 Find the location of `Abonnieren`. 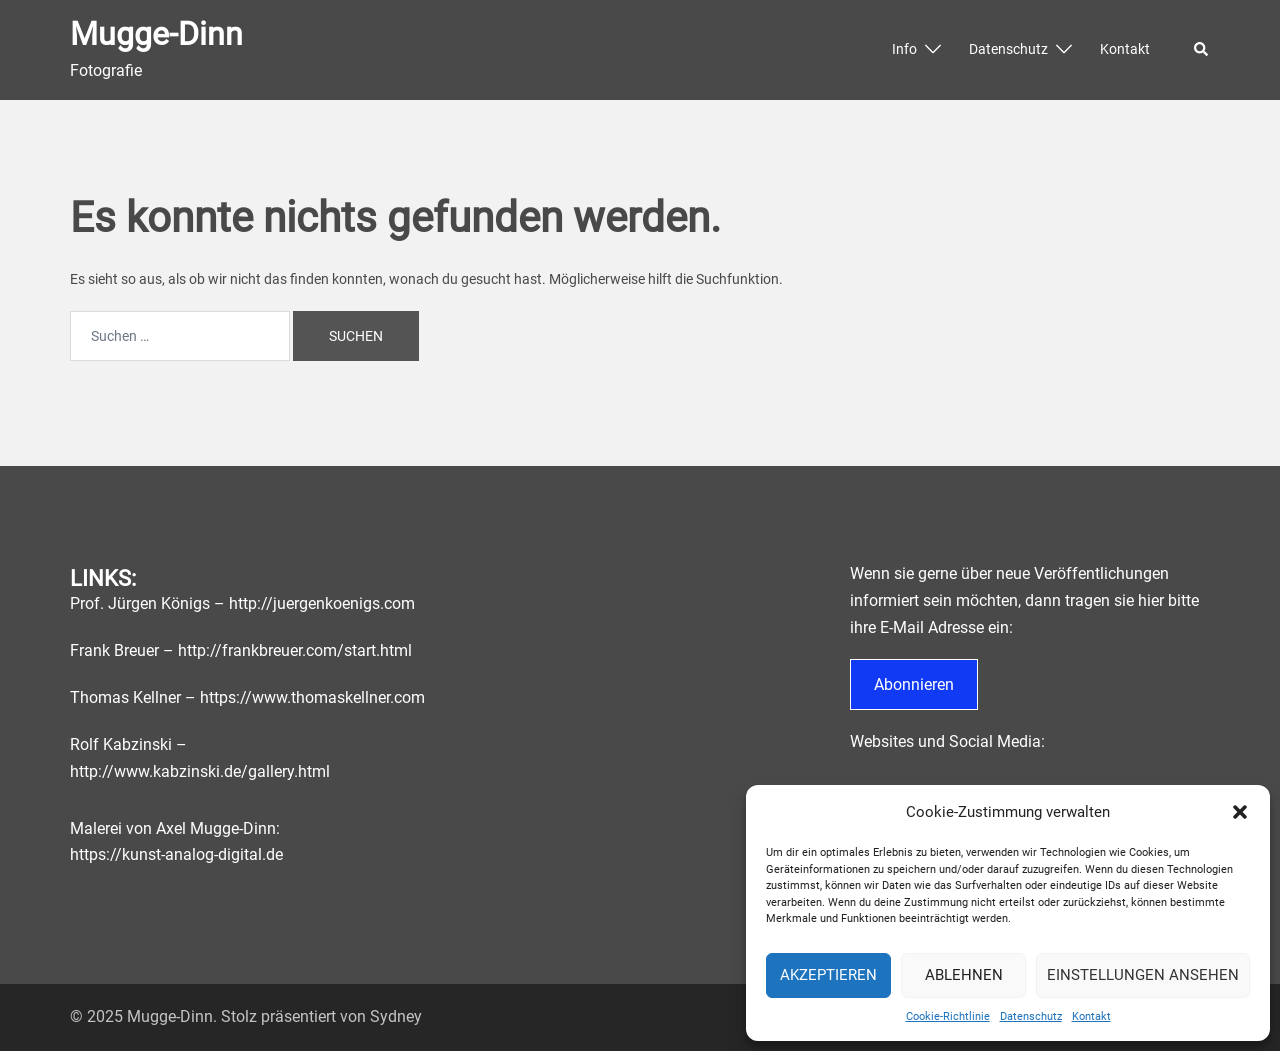

Abonnieren is located at coordinates (914, 684).